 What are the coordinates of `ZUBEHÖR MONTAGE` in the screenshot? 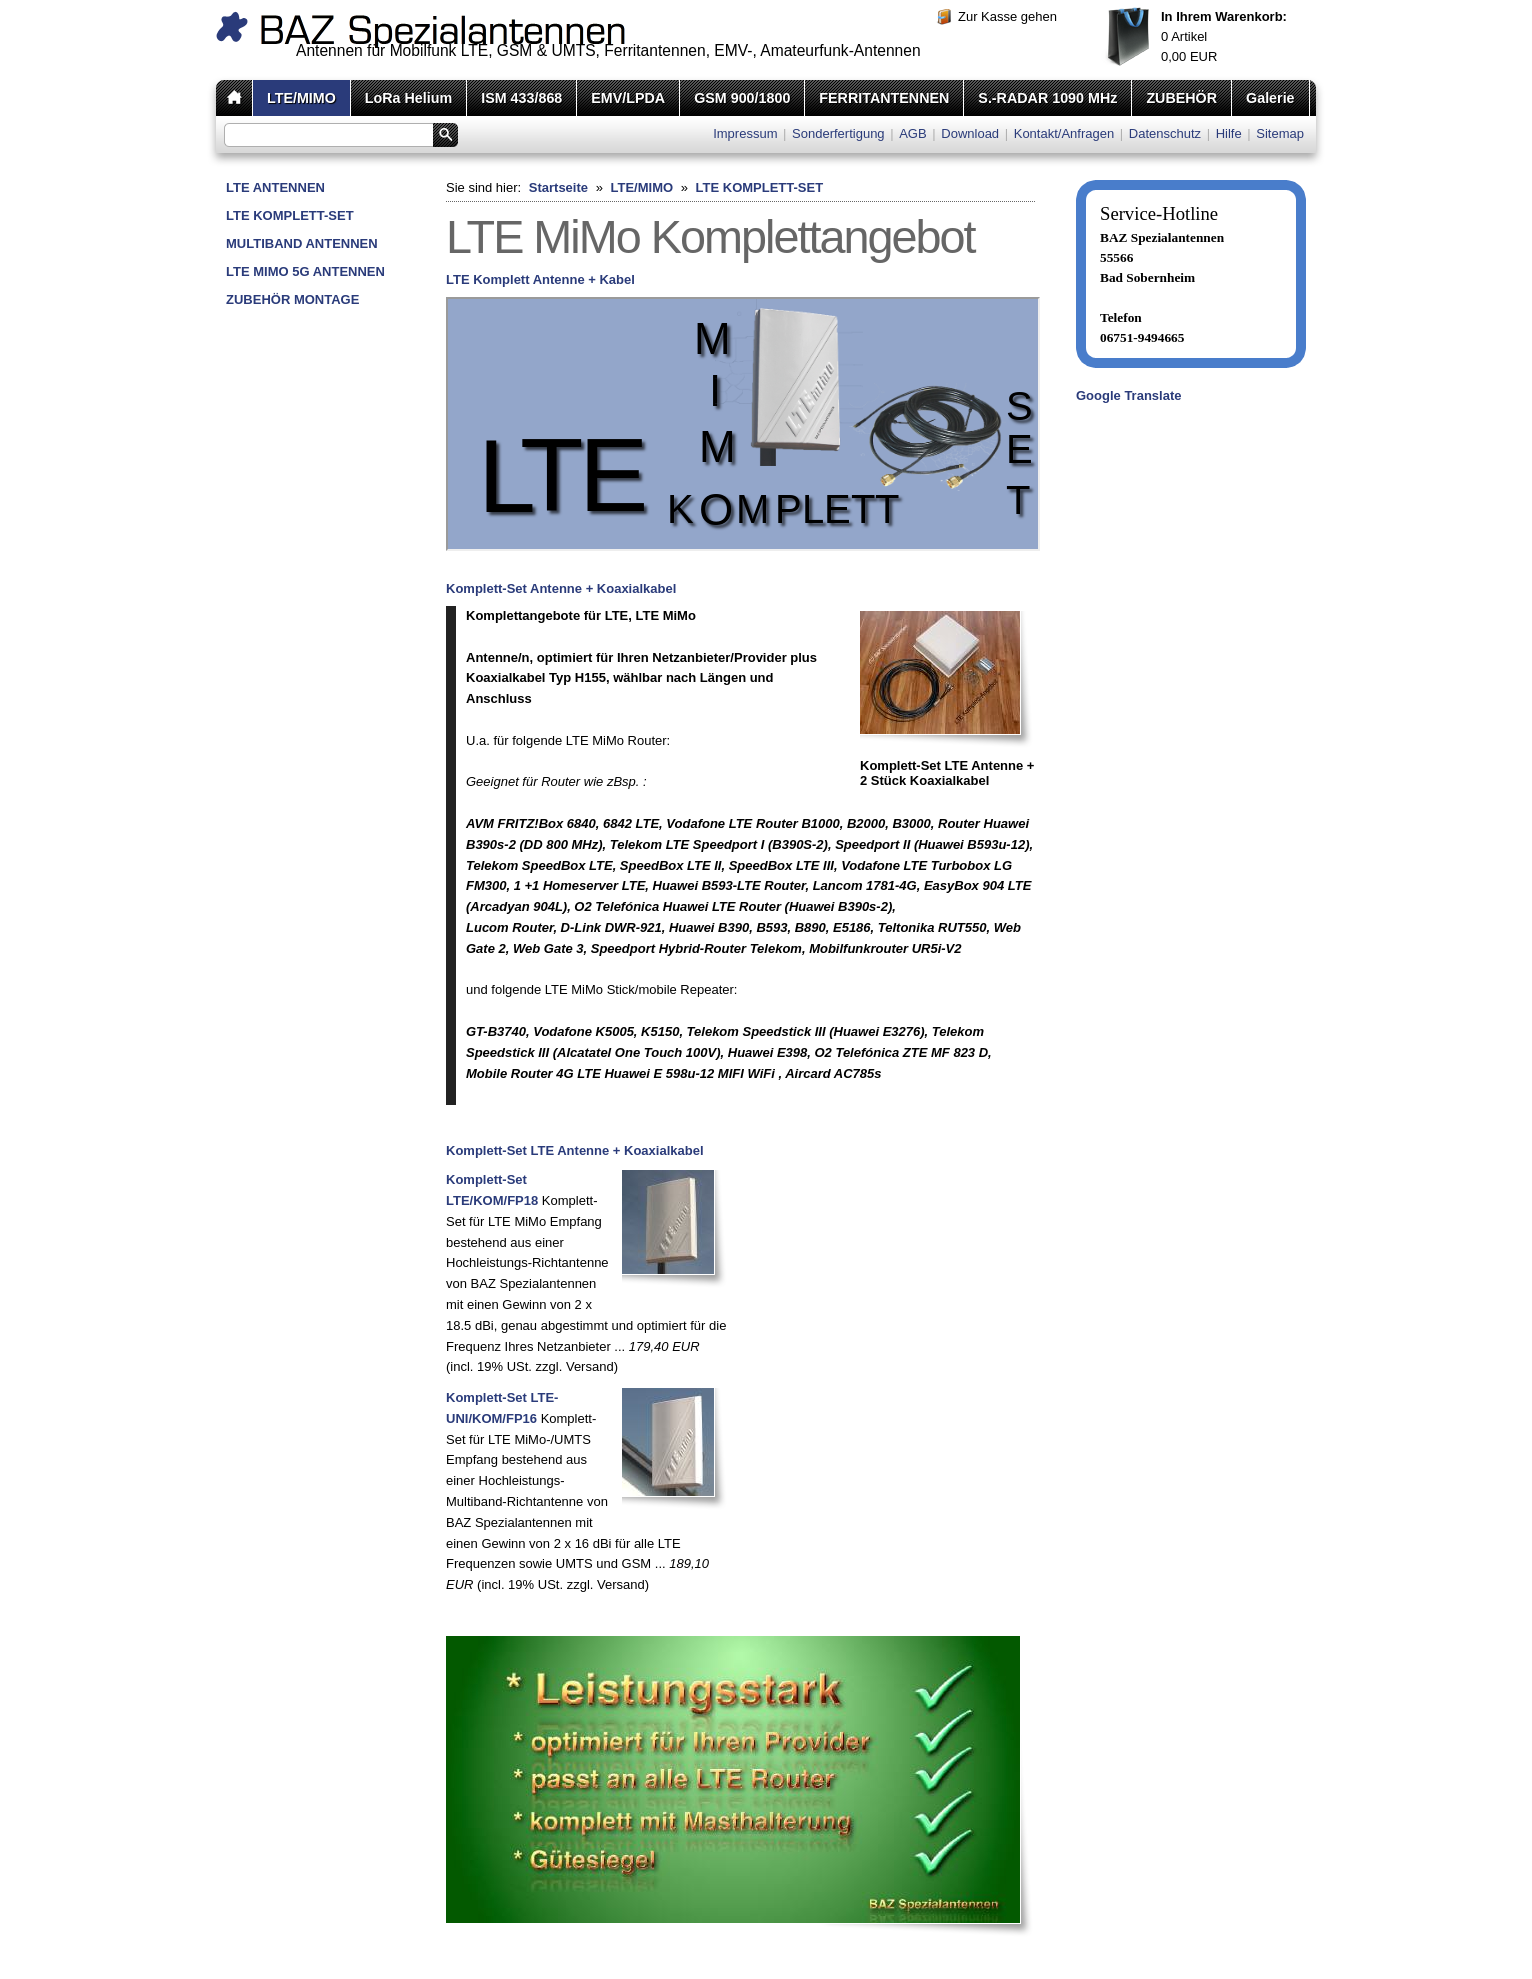 It's located at (292, 299).